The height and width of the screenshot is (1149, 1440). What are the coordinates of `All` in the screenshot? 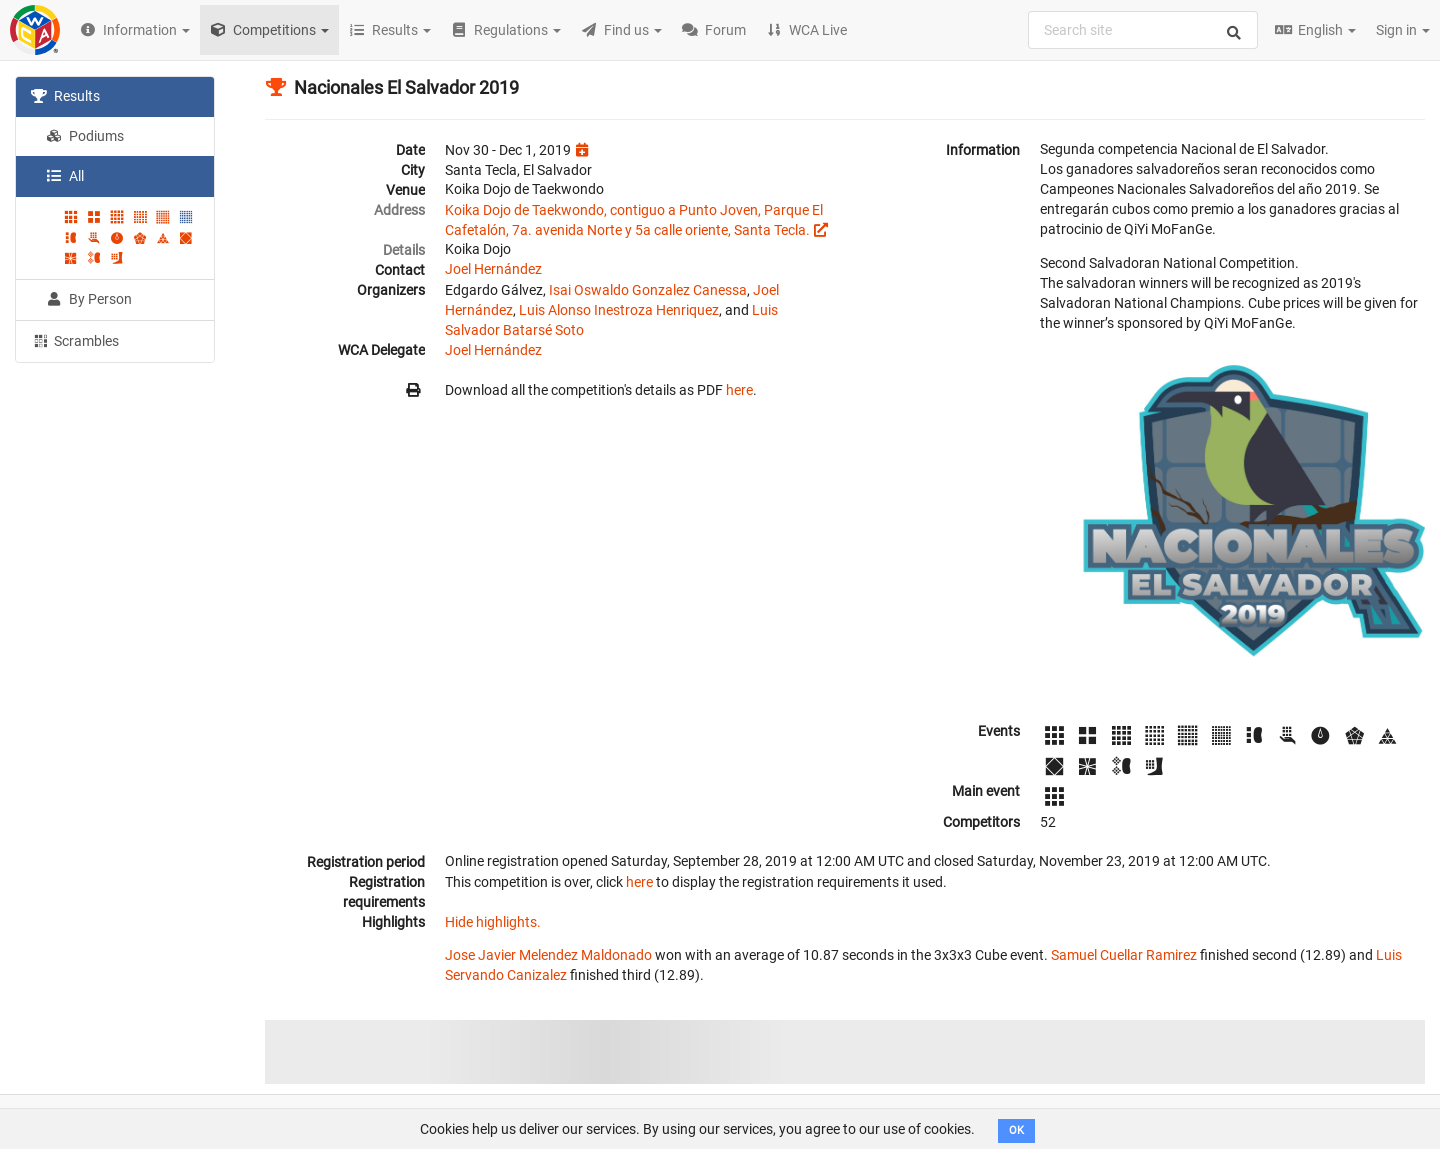 It's located at (65, 176).